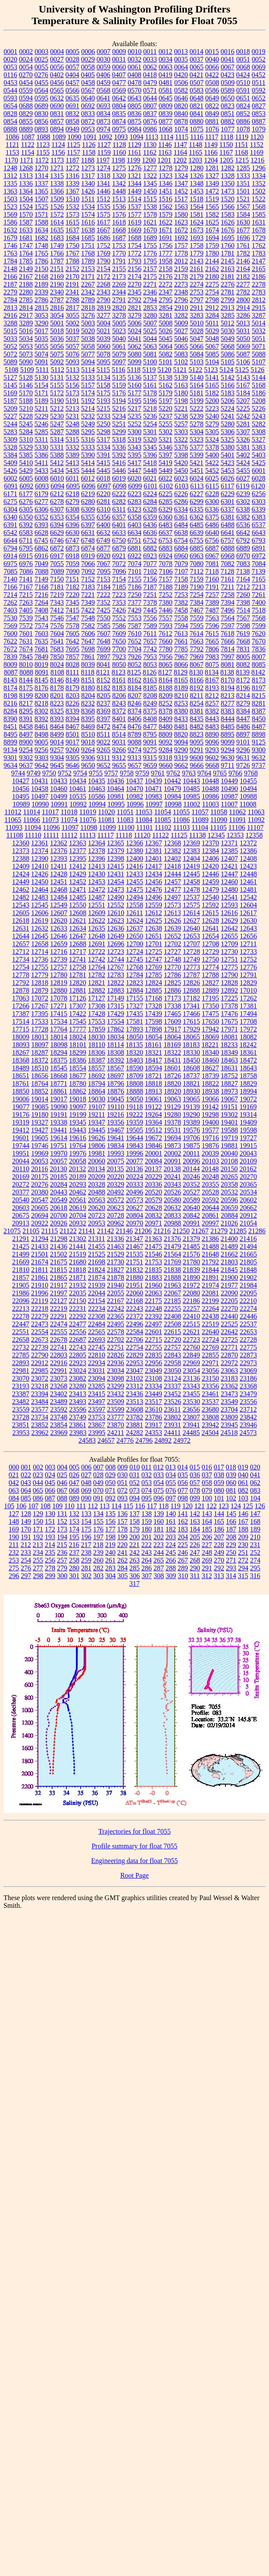  What do you see at coordinates (243, 556) in the screenshot?
I see `6970` at bounding box center [243, 556].